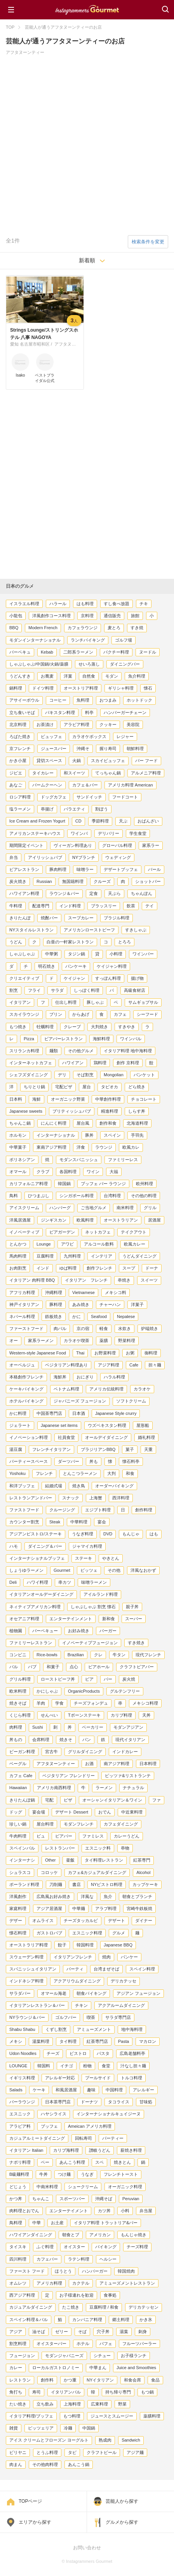  Describe the element at coordinates (58, 1679) in the screenshot. I see `ローストビーフ丼` at that location.